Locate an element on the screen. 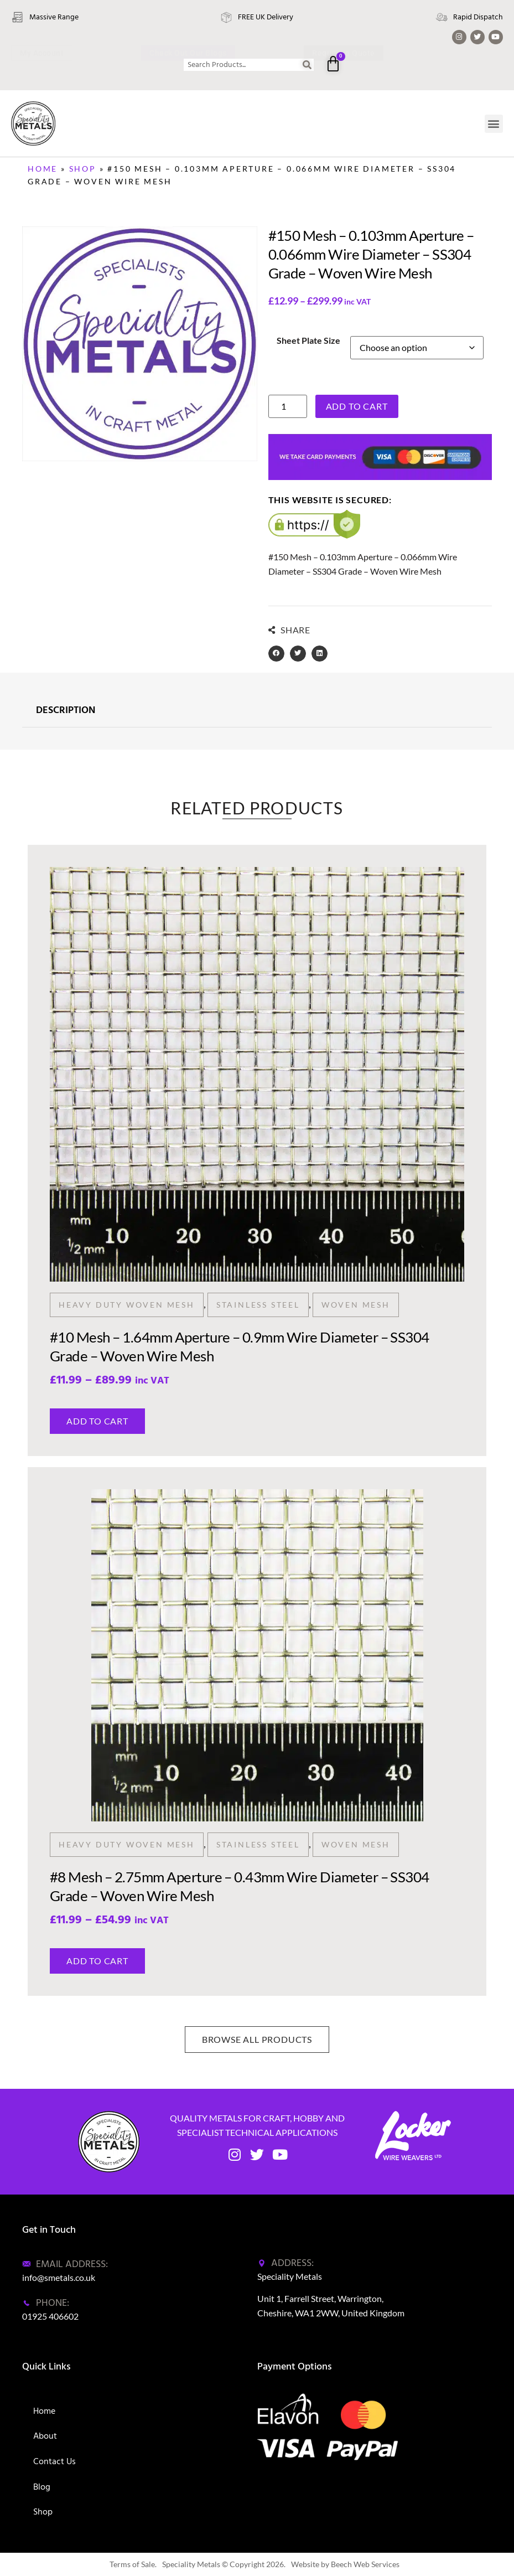 The height and width of the screenshot is (2576, 514). [Product quantity] is located at coordinates (287, 406).